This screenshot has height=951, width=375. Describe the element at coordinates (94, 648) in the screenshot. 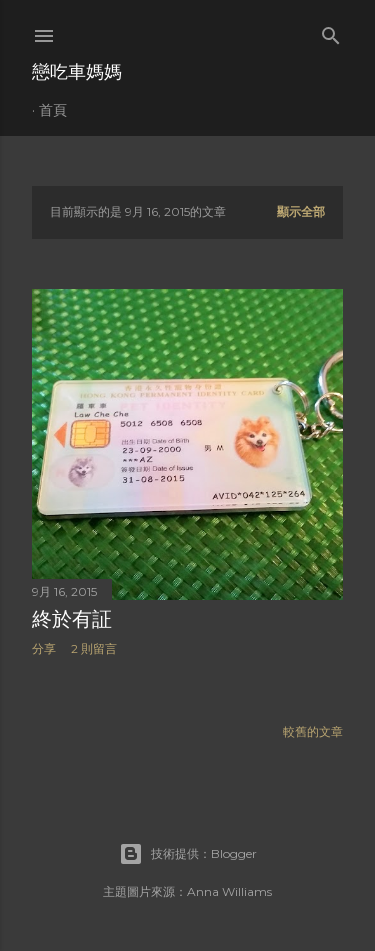

I see `2 則留言` at that location.